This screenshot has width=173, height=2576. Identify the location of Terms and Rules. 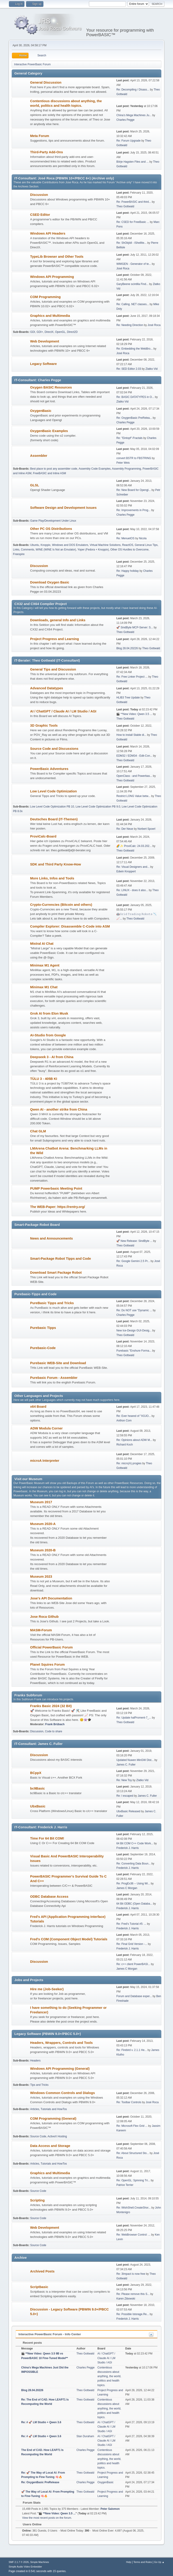
(142, 2562).